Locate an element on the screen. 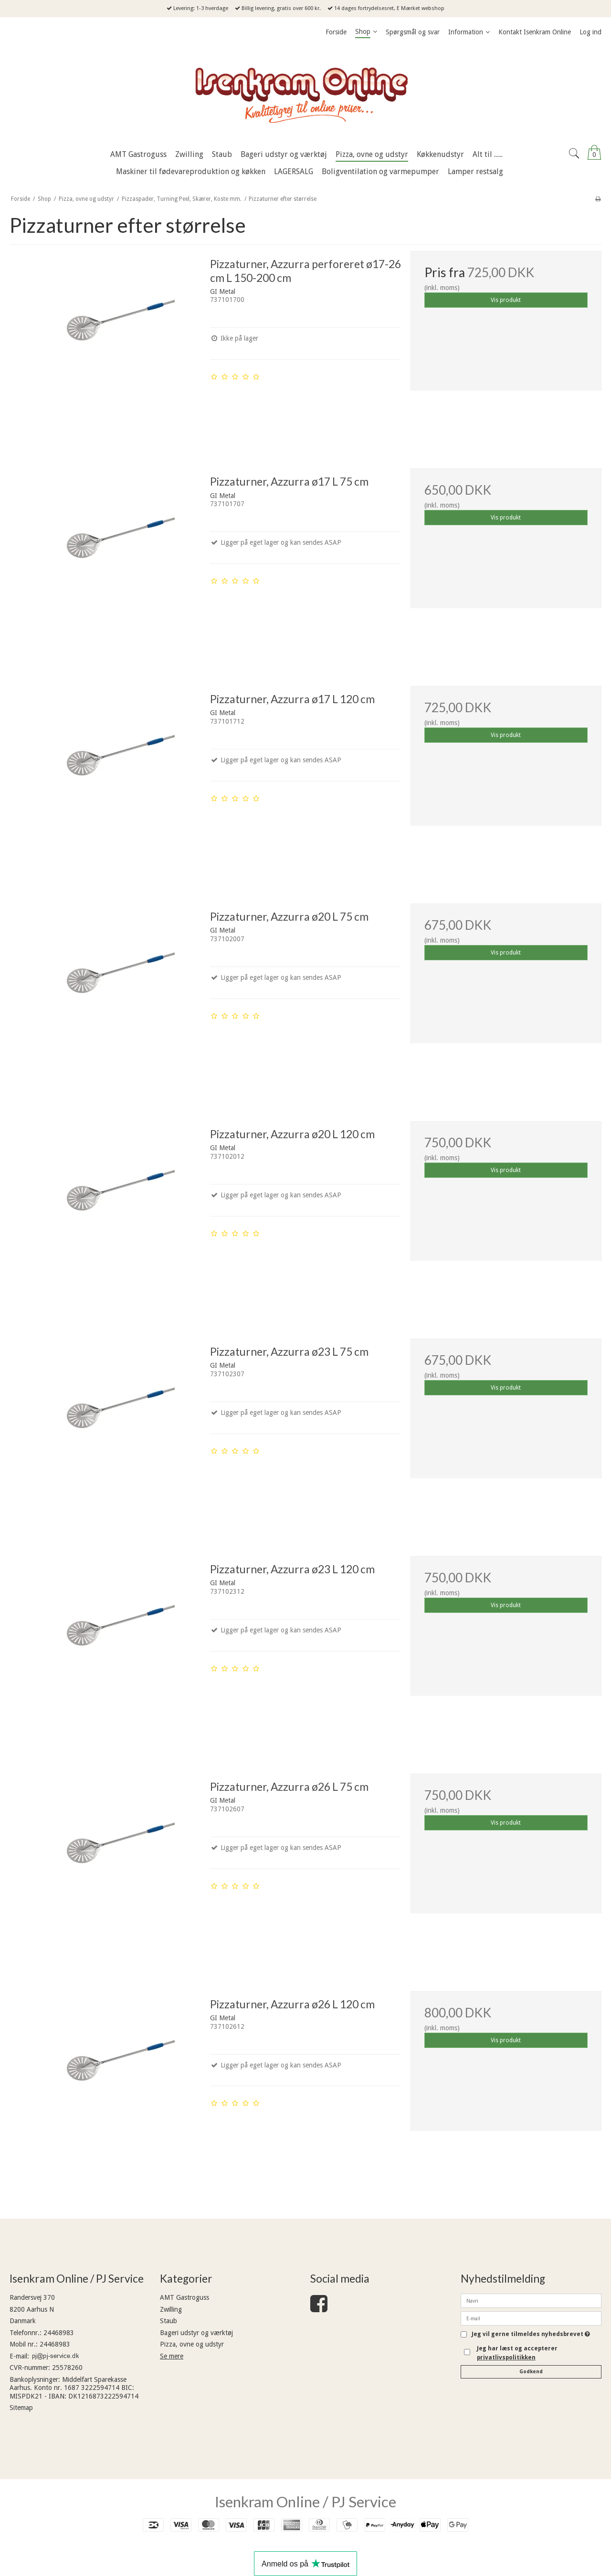 Image resolution: width=611 pixels, height=2576 pixels. [E-mail] is located at coordinates (531, 2318).